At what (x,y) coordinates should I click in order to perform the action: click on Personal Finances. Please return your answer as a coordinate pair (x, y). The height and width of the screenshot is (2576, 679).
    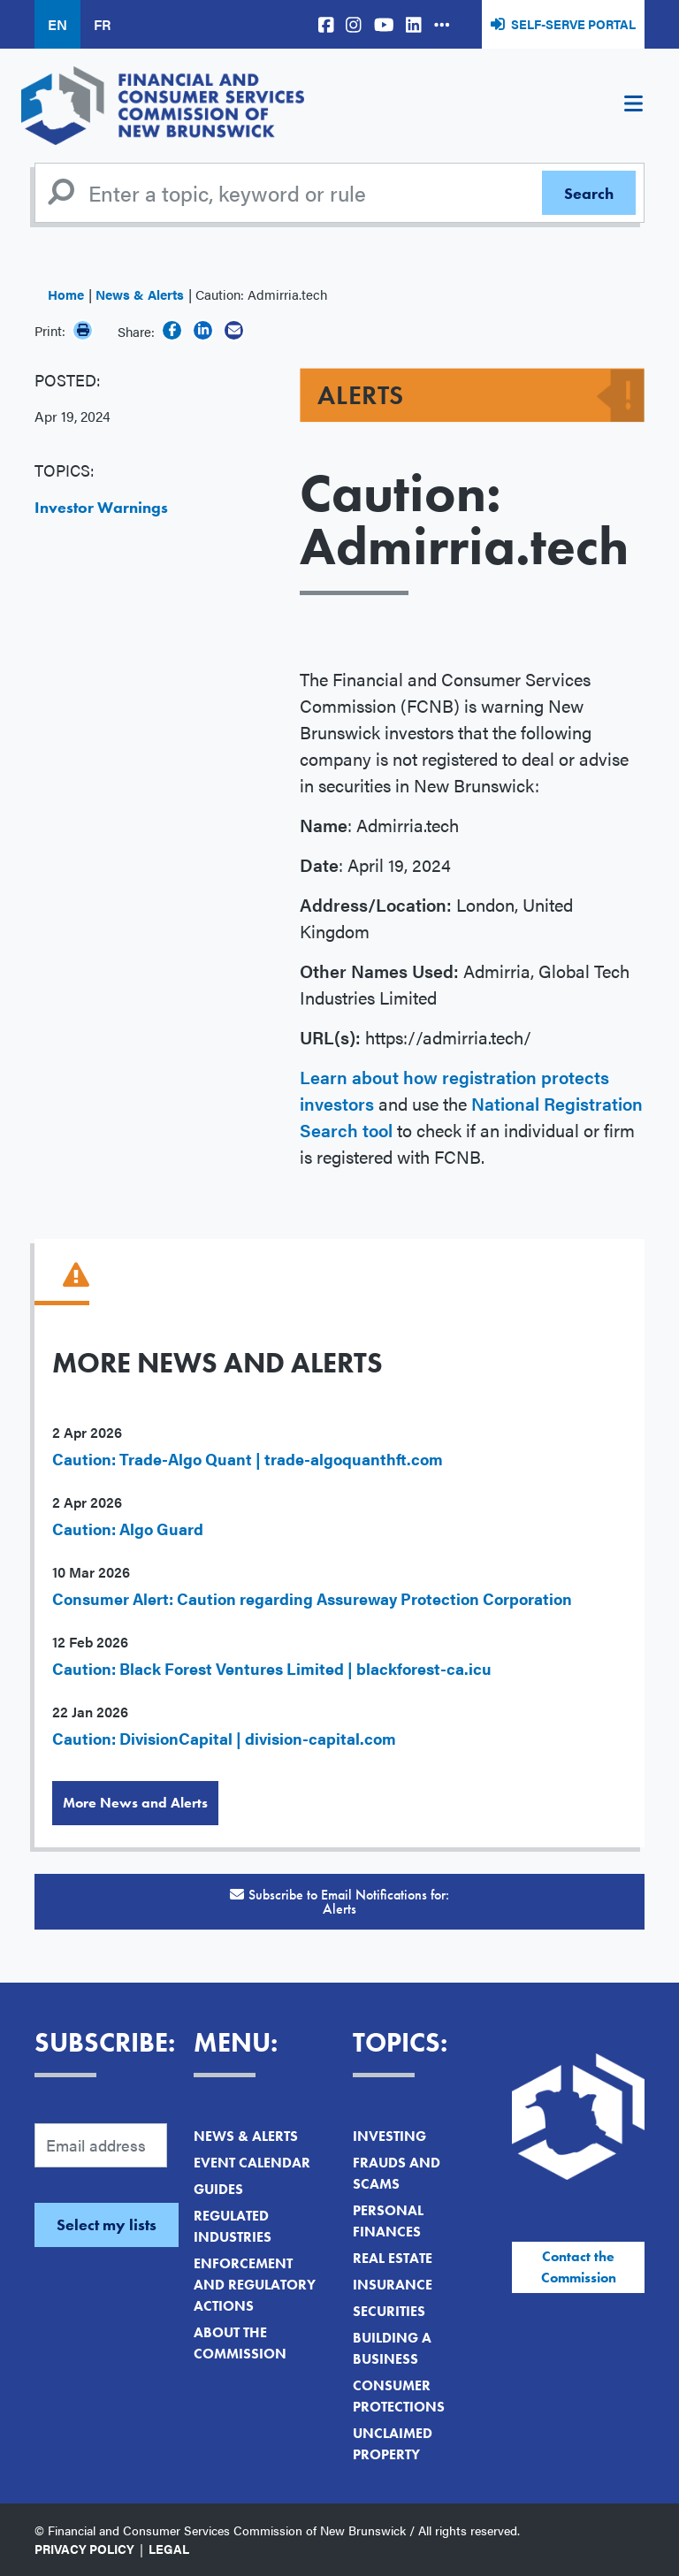
    Looking at the image, I should click on (388, 2221).